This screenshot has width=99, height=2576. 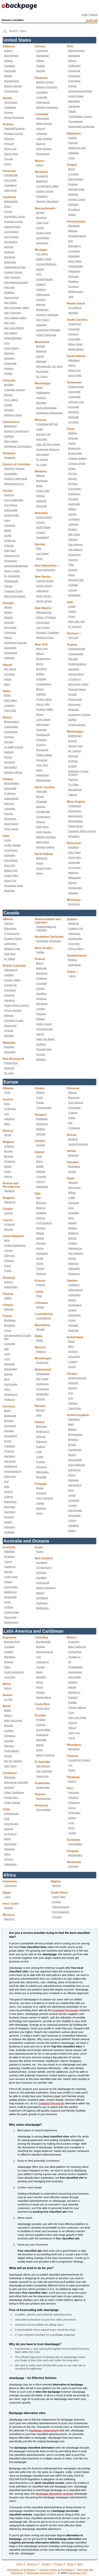 I want to click on Oneonta, so click(x=41, y=729).